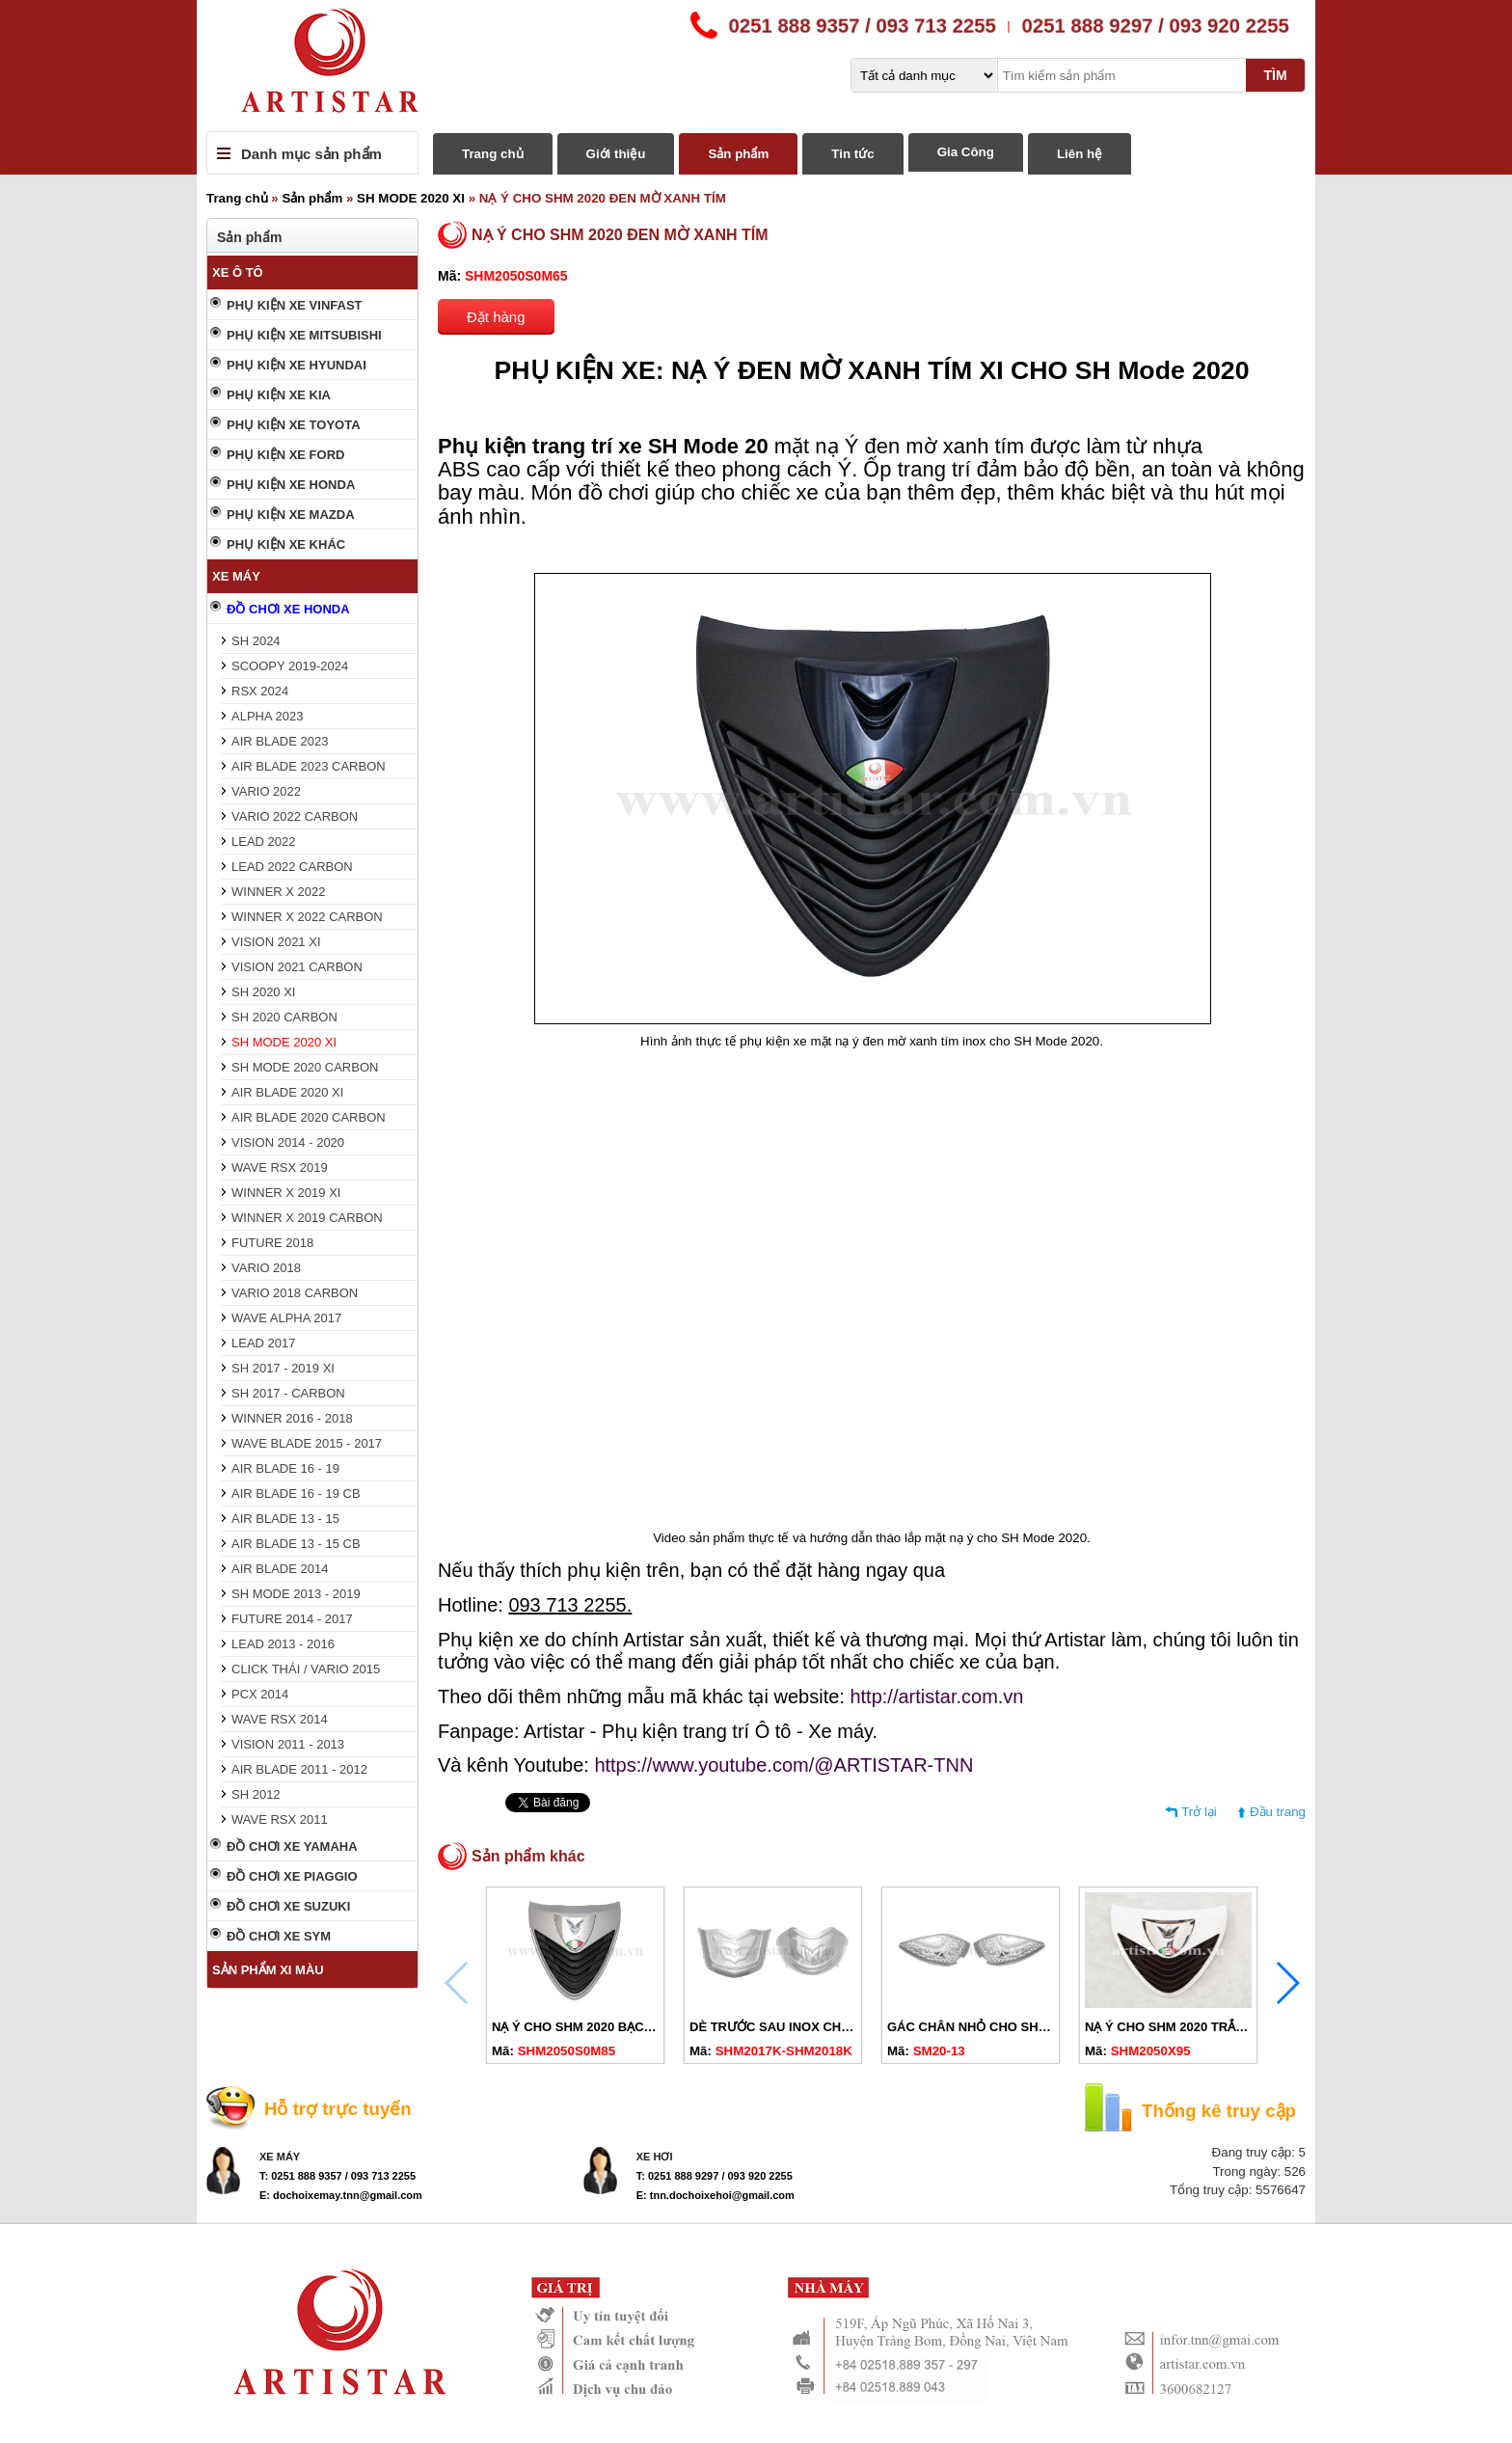 This screenshot has width=1512, height=2443. I want to click on LEAD 2022, so click(263, 841).